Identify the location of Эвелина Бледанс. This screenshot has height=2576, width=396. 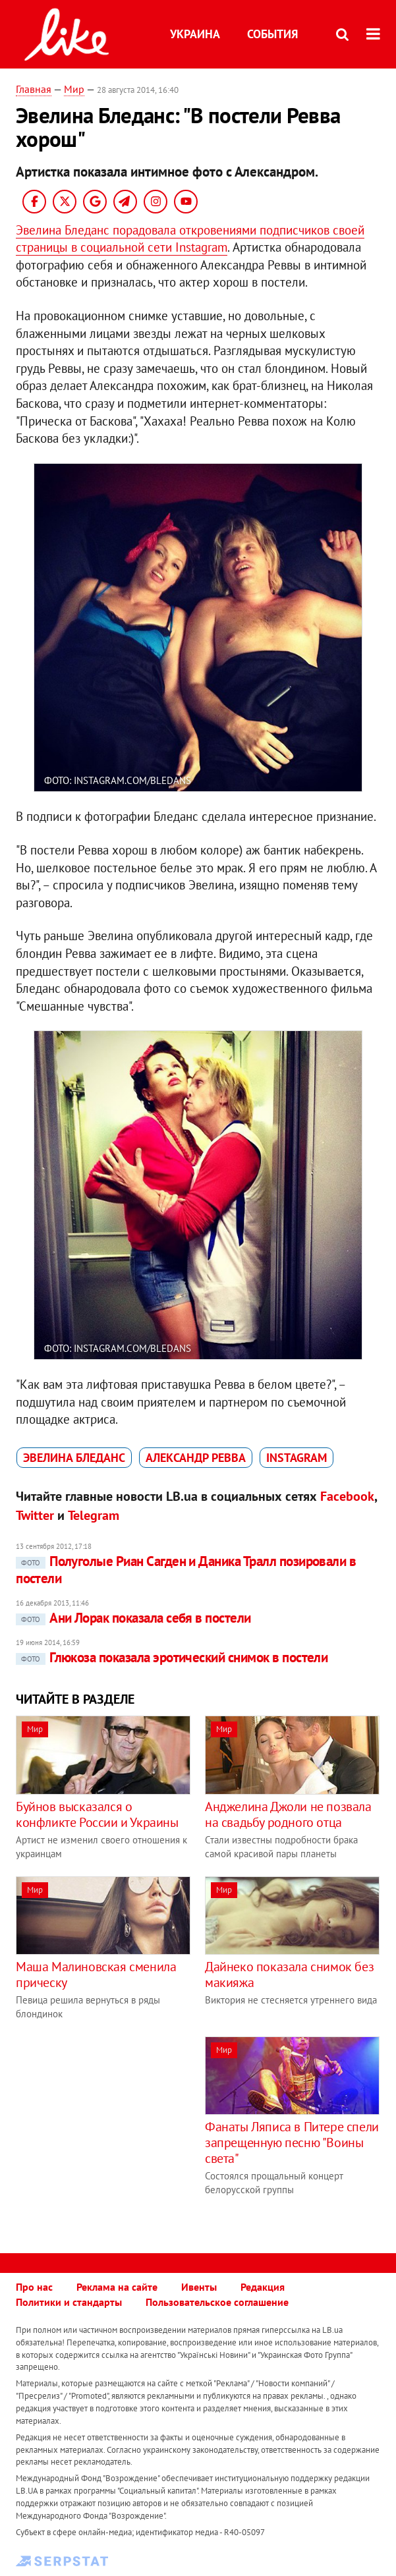
(74, 1457).